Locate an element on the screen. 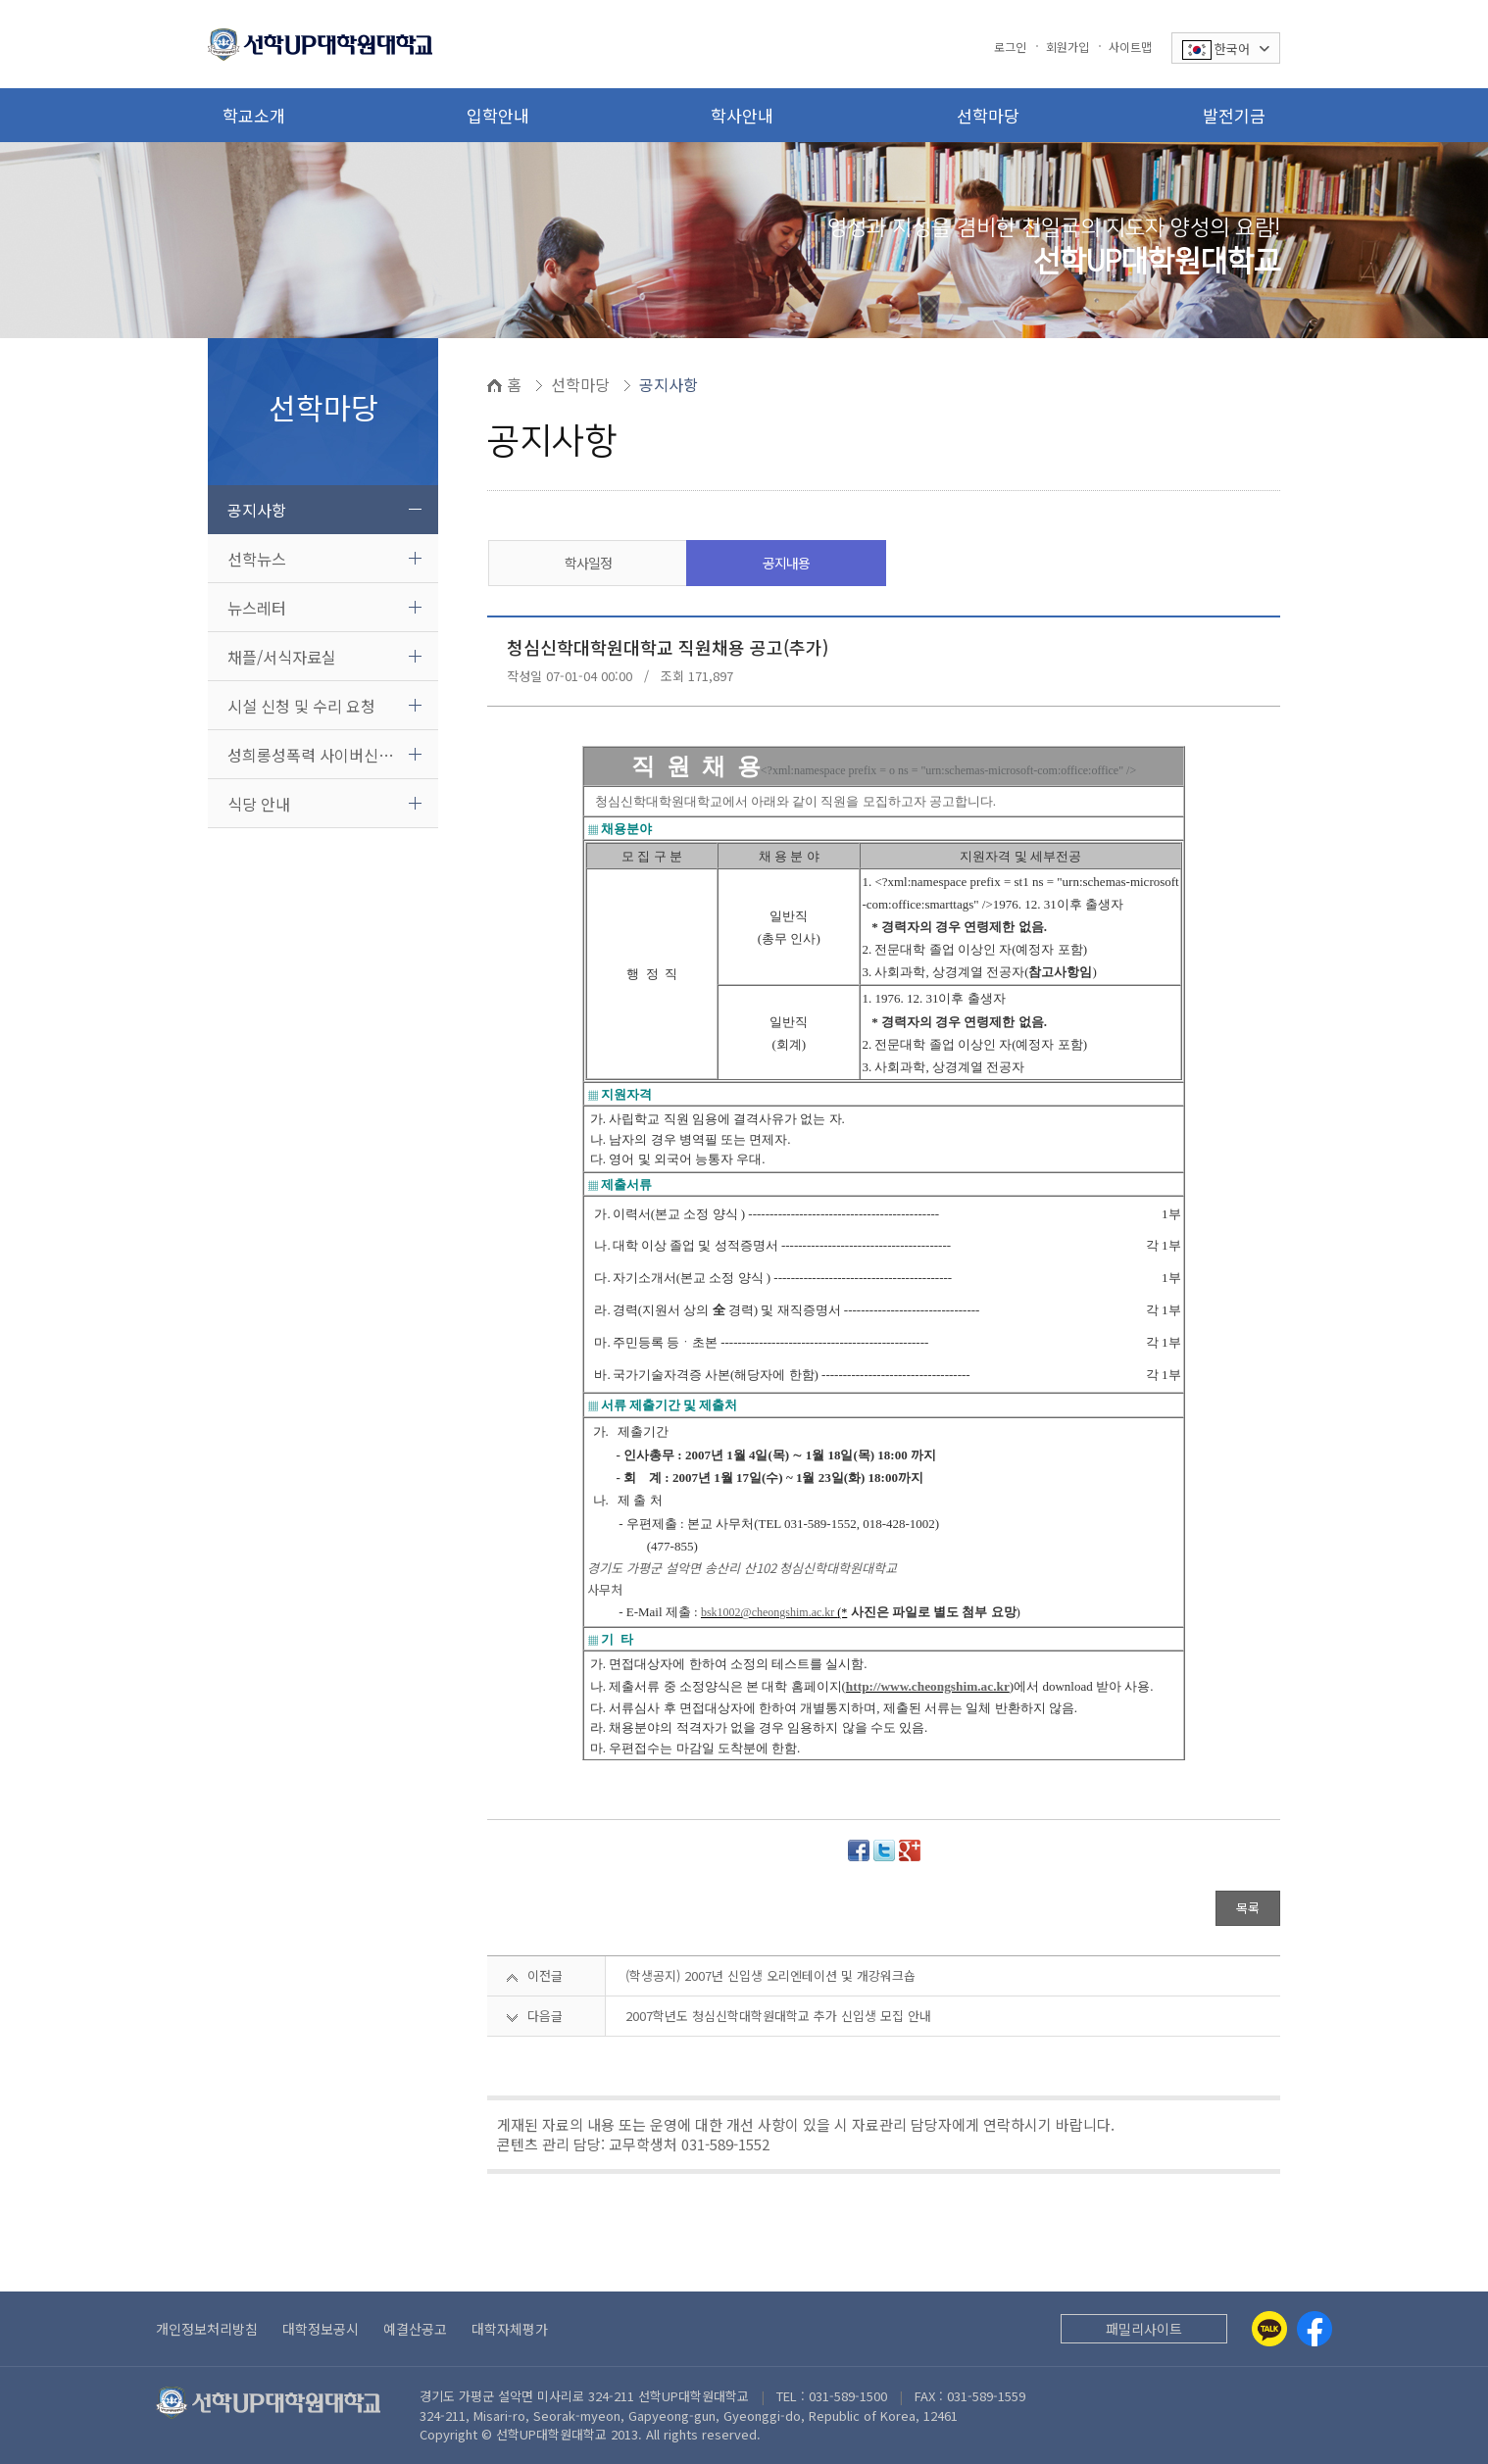 The image size is (1488, 2464). 채플/서식자료실 is located at coordinates (281, 656).